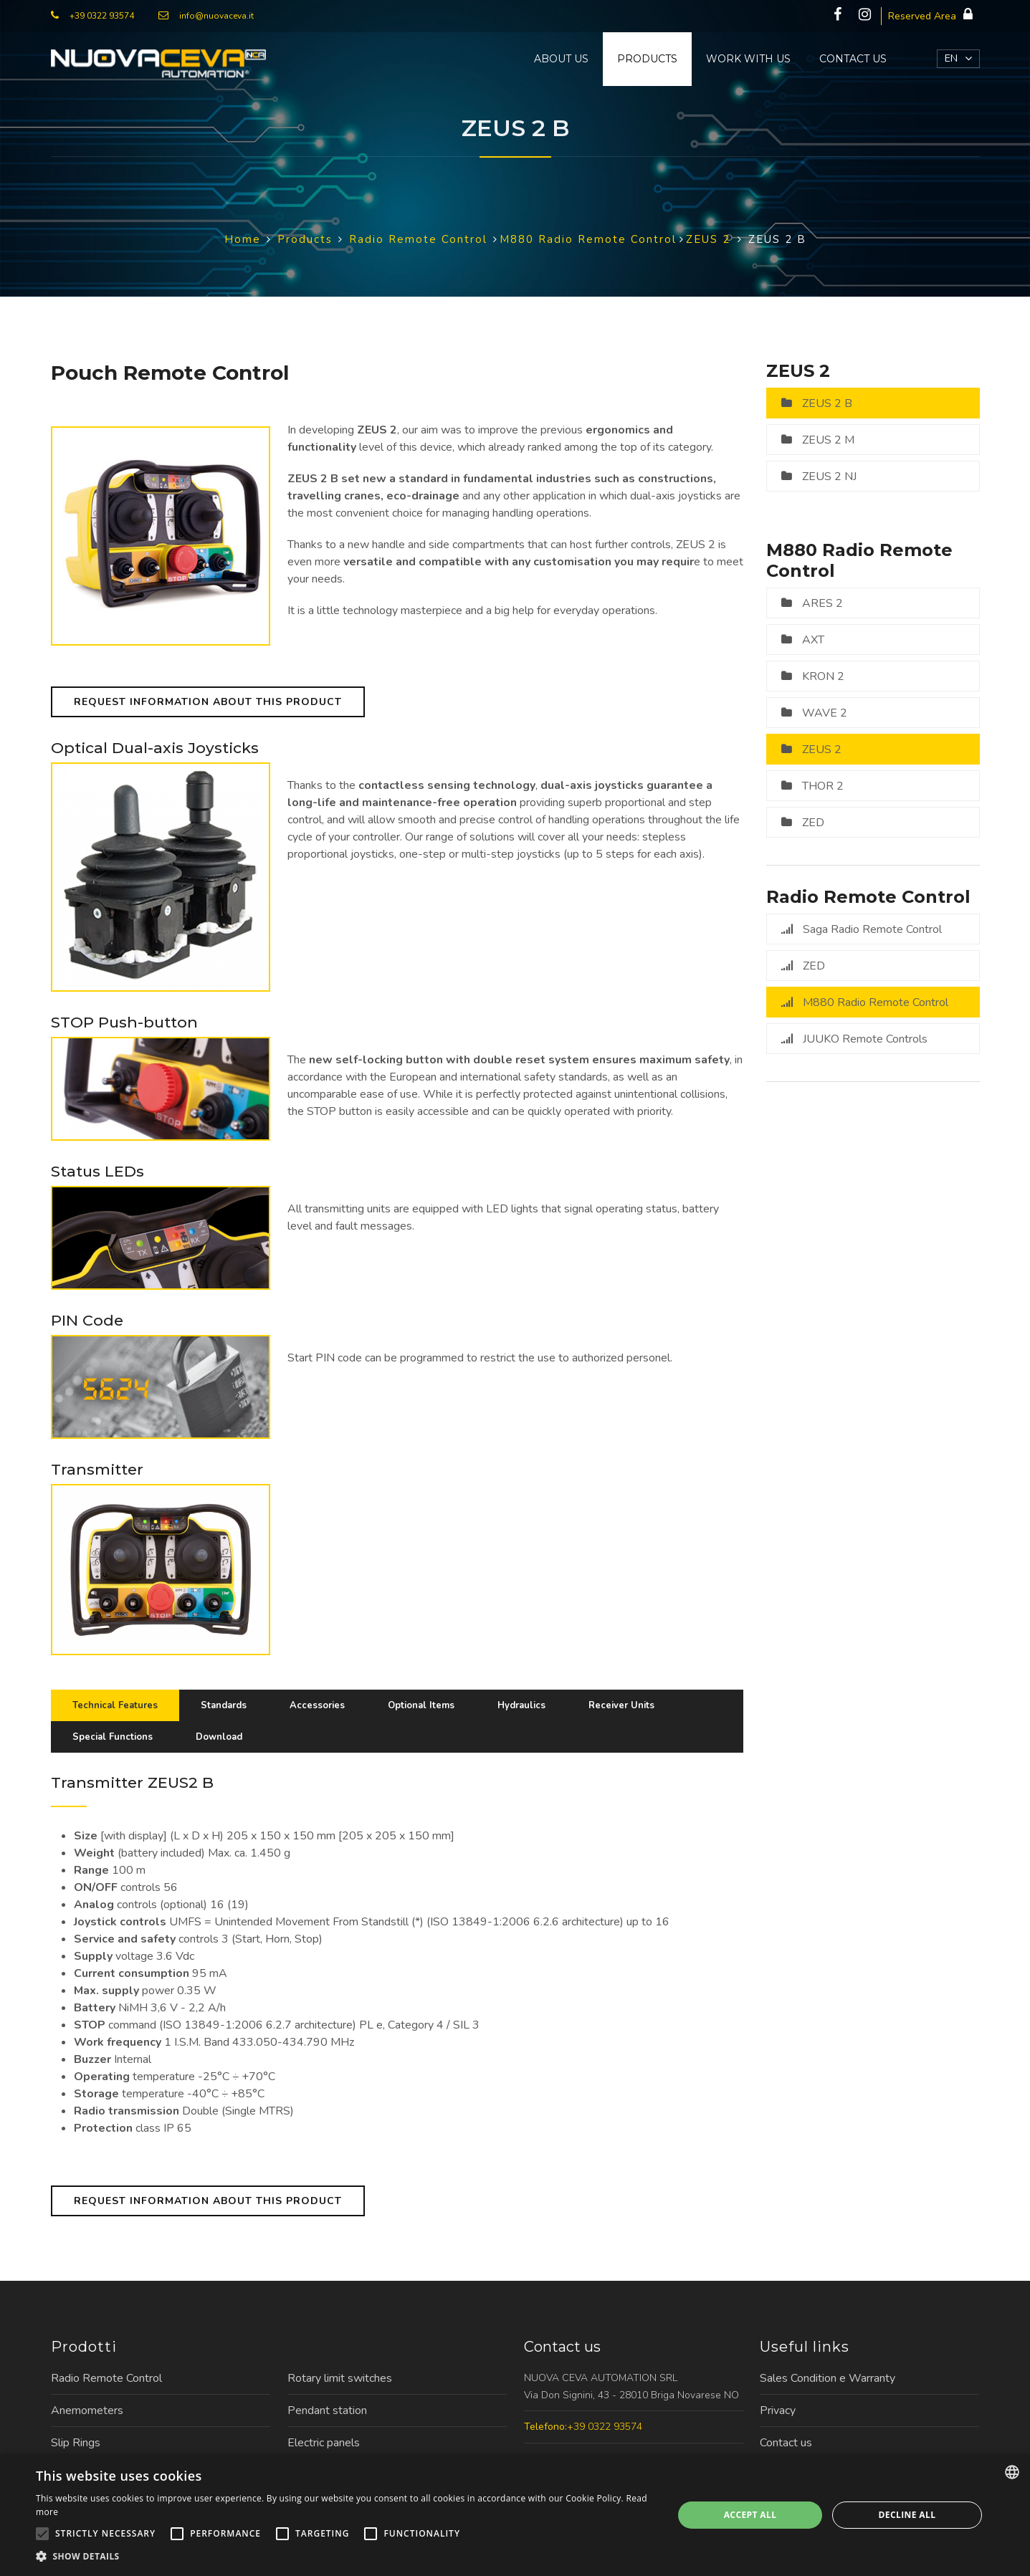 The image size is (1030, 2576). I want to click on [button], so click(345, 2556).